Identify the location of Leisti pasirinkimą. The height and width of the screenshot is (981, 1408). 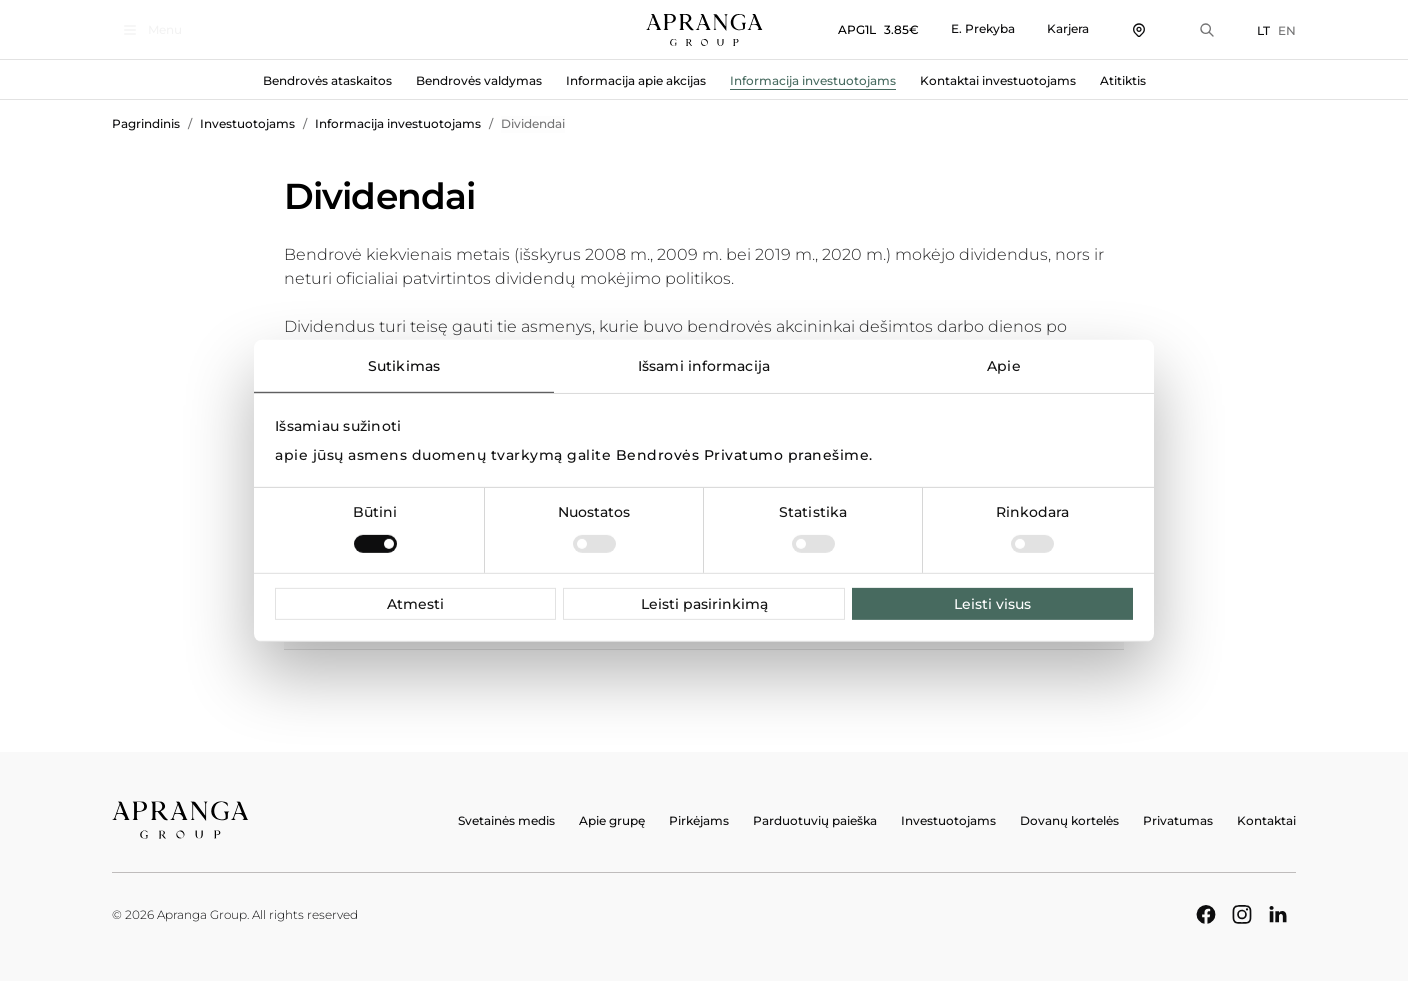
(704, 604).